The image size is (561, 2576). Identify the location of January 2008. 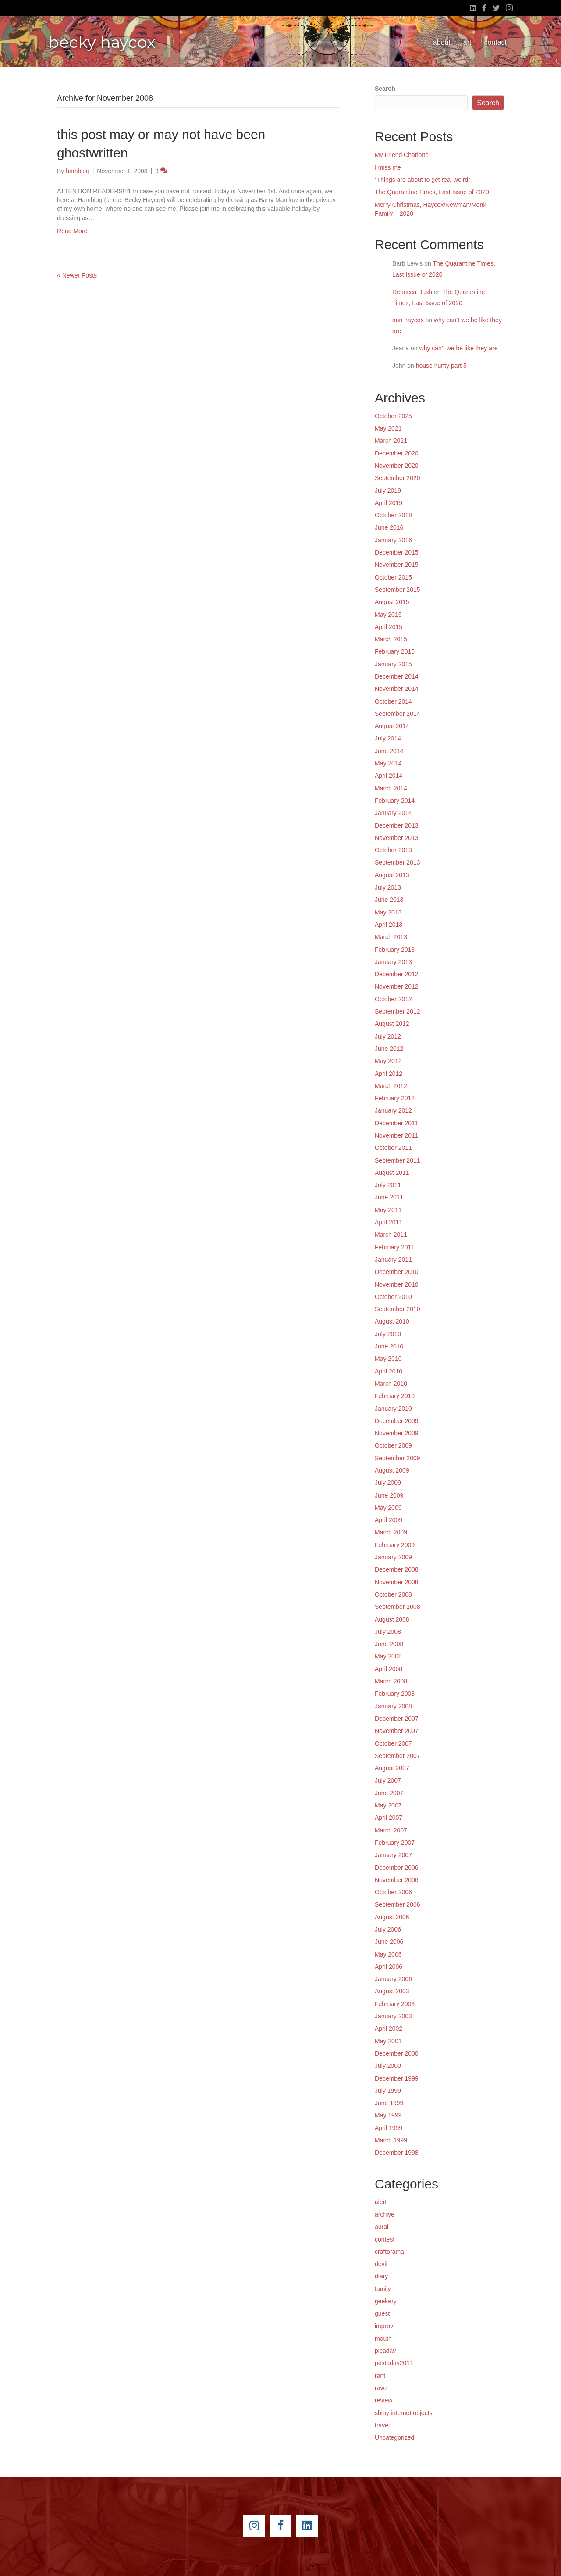
(393, 1706).